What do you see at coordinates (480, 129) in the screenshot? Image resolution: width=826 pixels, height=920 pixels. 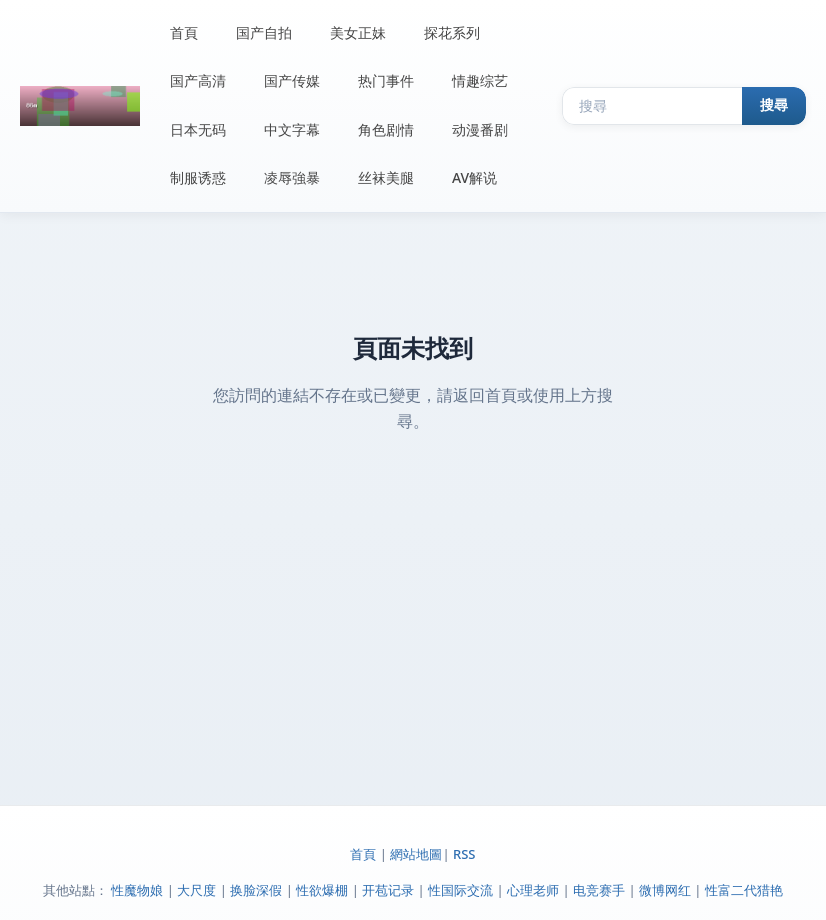 I see `动漫番剧` at bounding box center [480, 129].